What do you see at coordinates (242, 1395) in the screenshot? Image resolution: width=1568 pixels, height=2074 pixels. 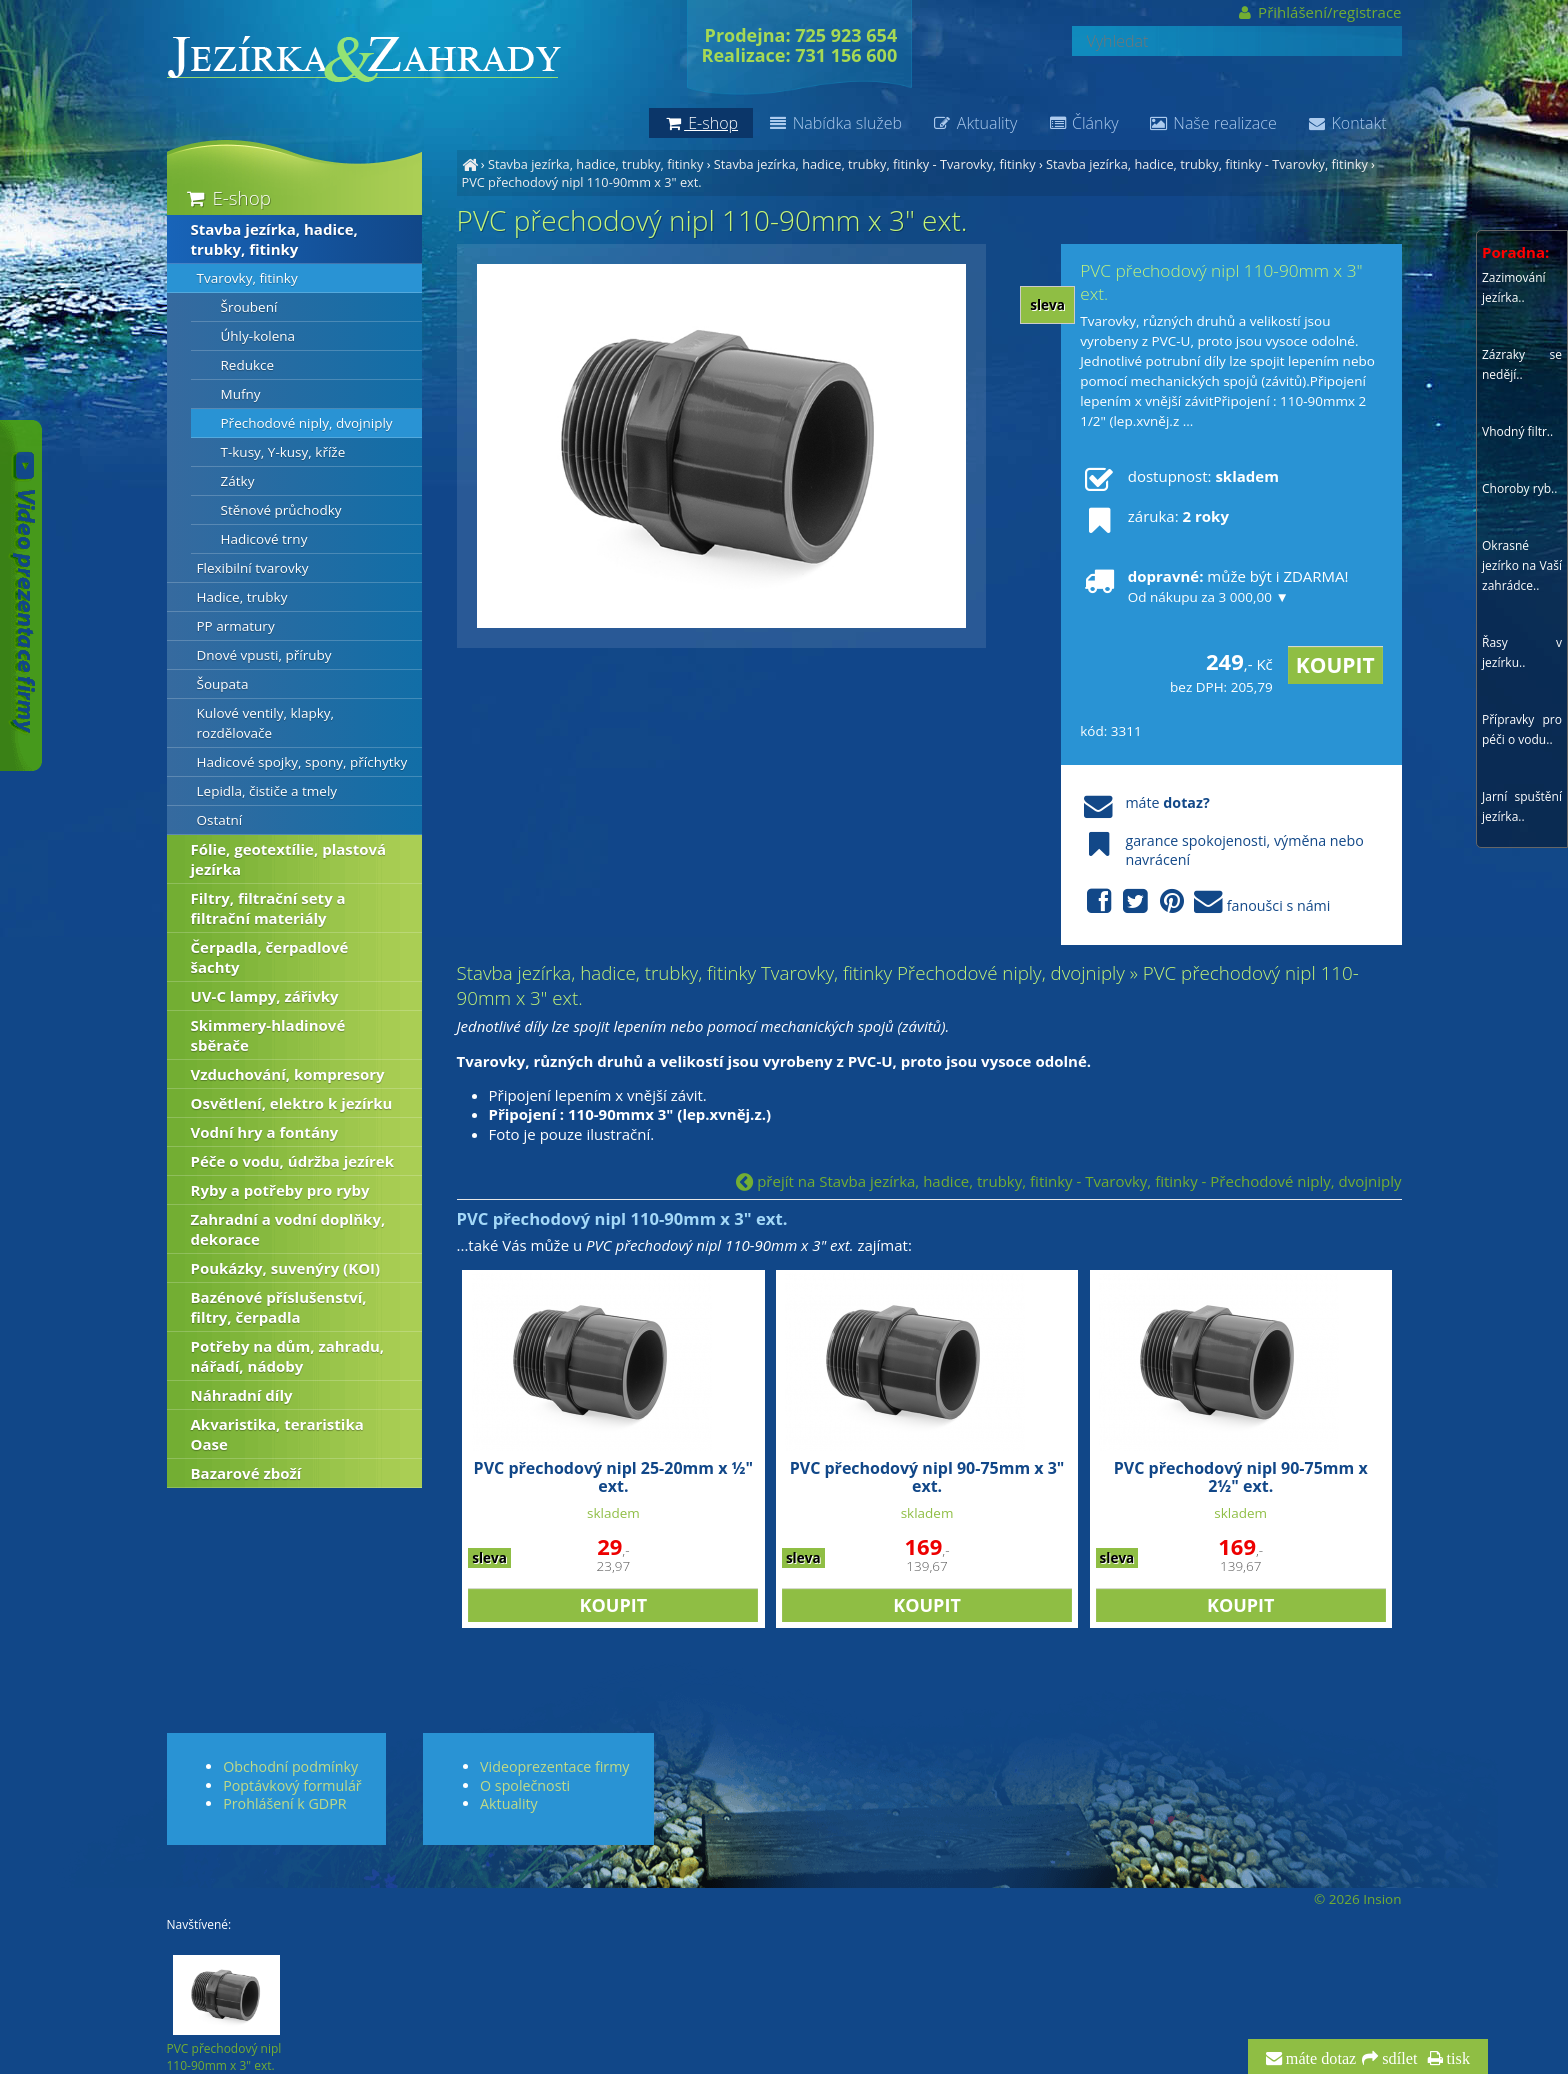 I see `Náhradní díly` at bounding box center [242, 1395].